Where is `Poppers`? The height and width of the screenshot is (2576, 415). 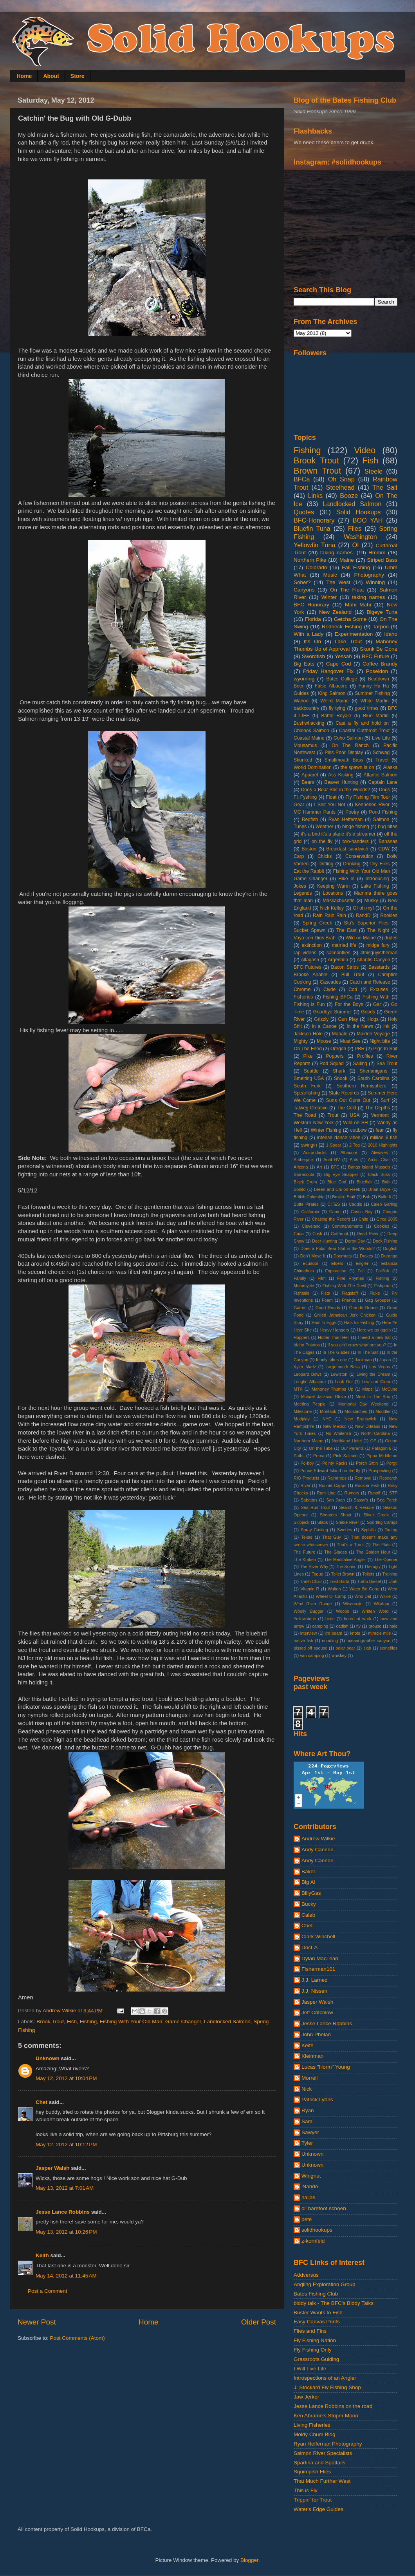
Poppers is located at coordinates (334, 1056).